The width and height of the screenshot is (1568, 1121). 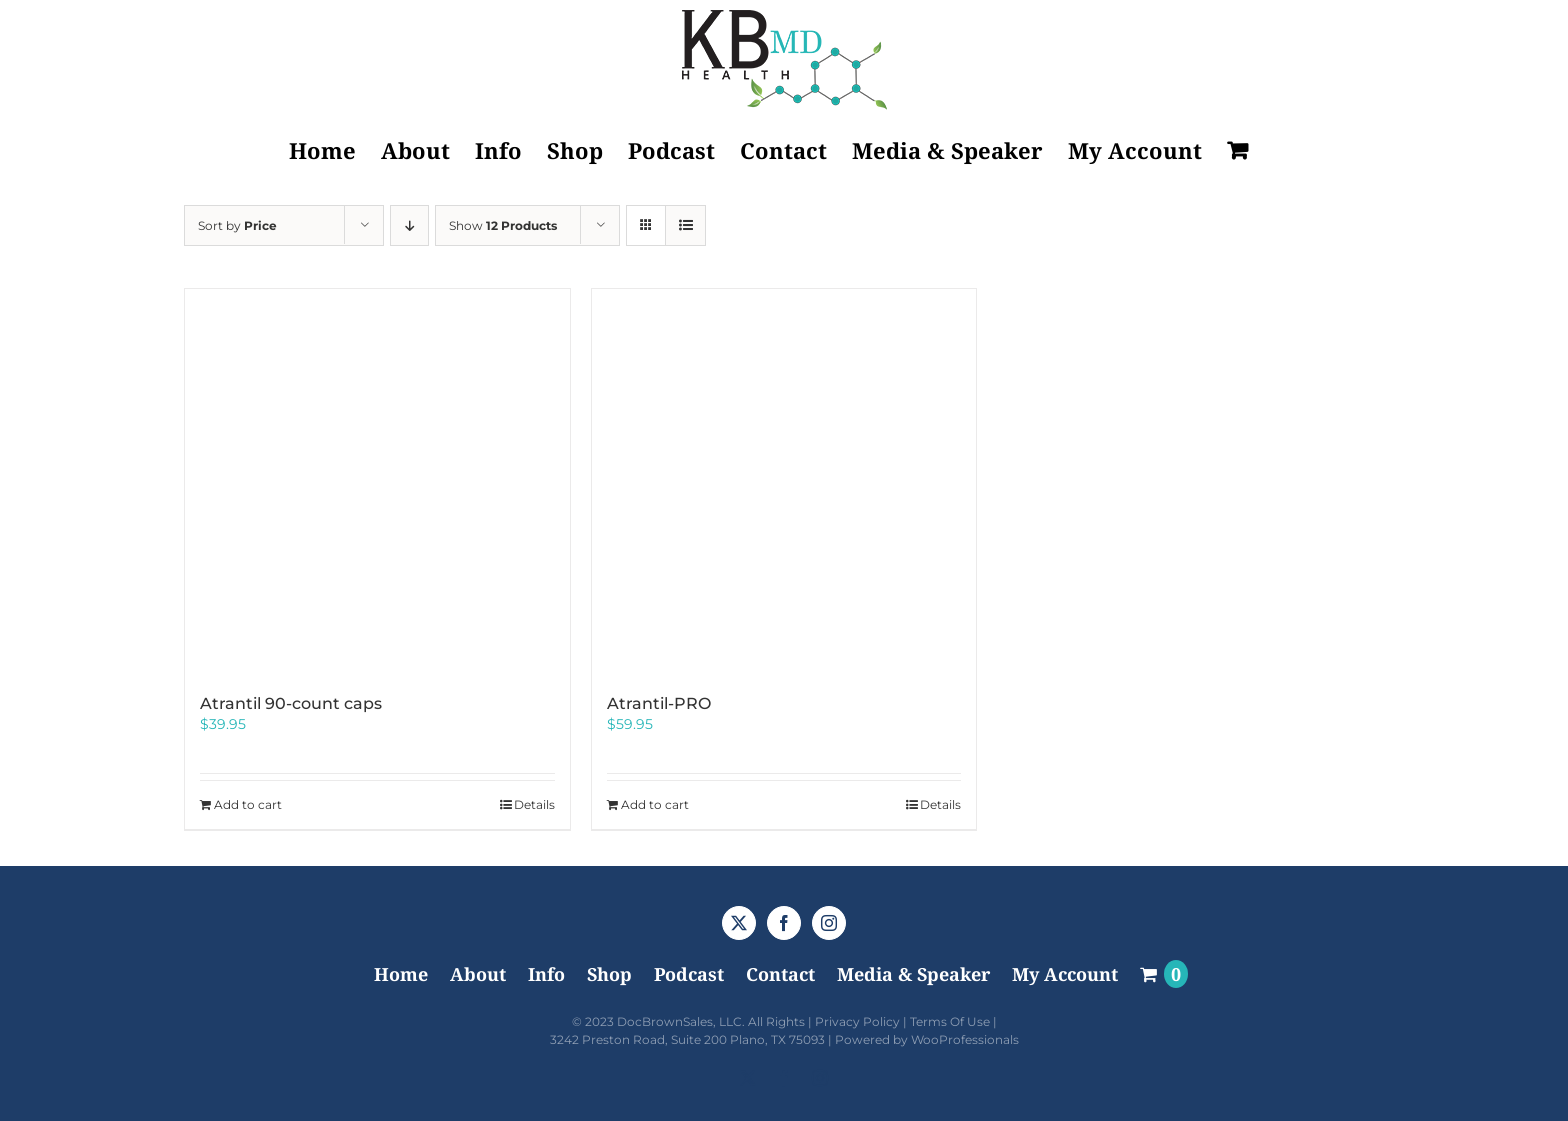 What do you see at coordinates (739, 923) in the screenshot?
I see `[Twitter]` at bounding box center [739, 923].